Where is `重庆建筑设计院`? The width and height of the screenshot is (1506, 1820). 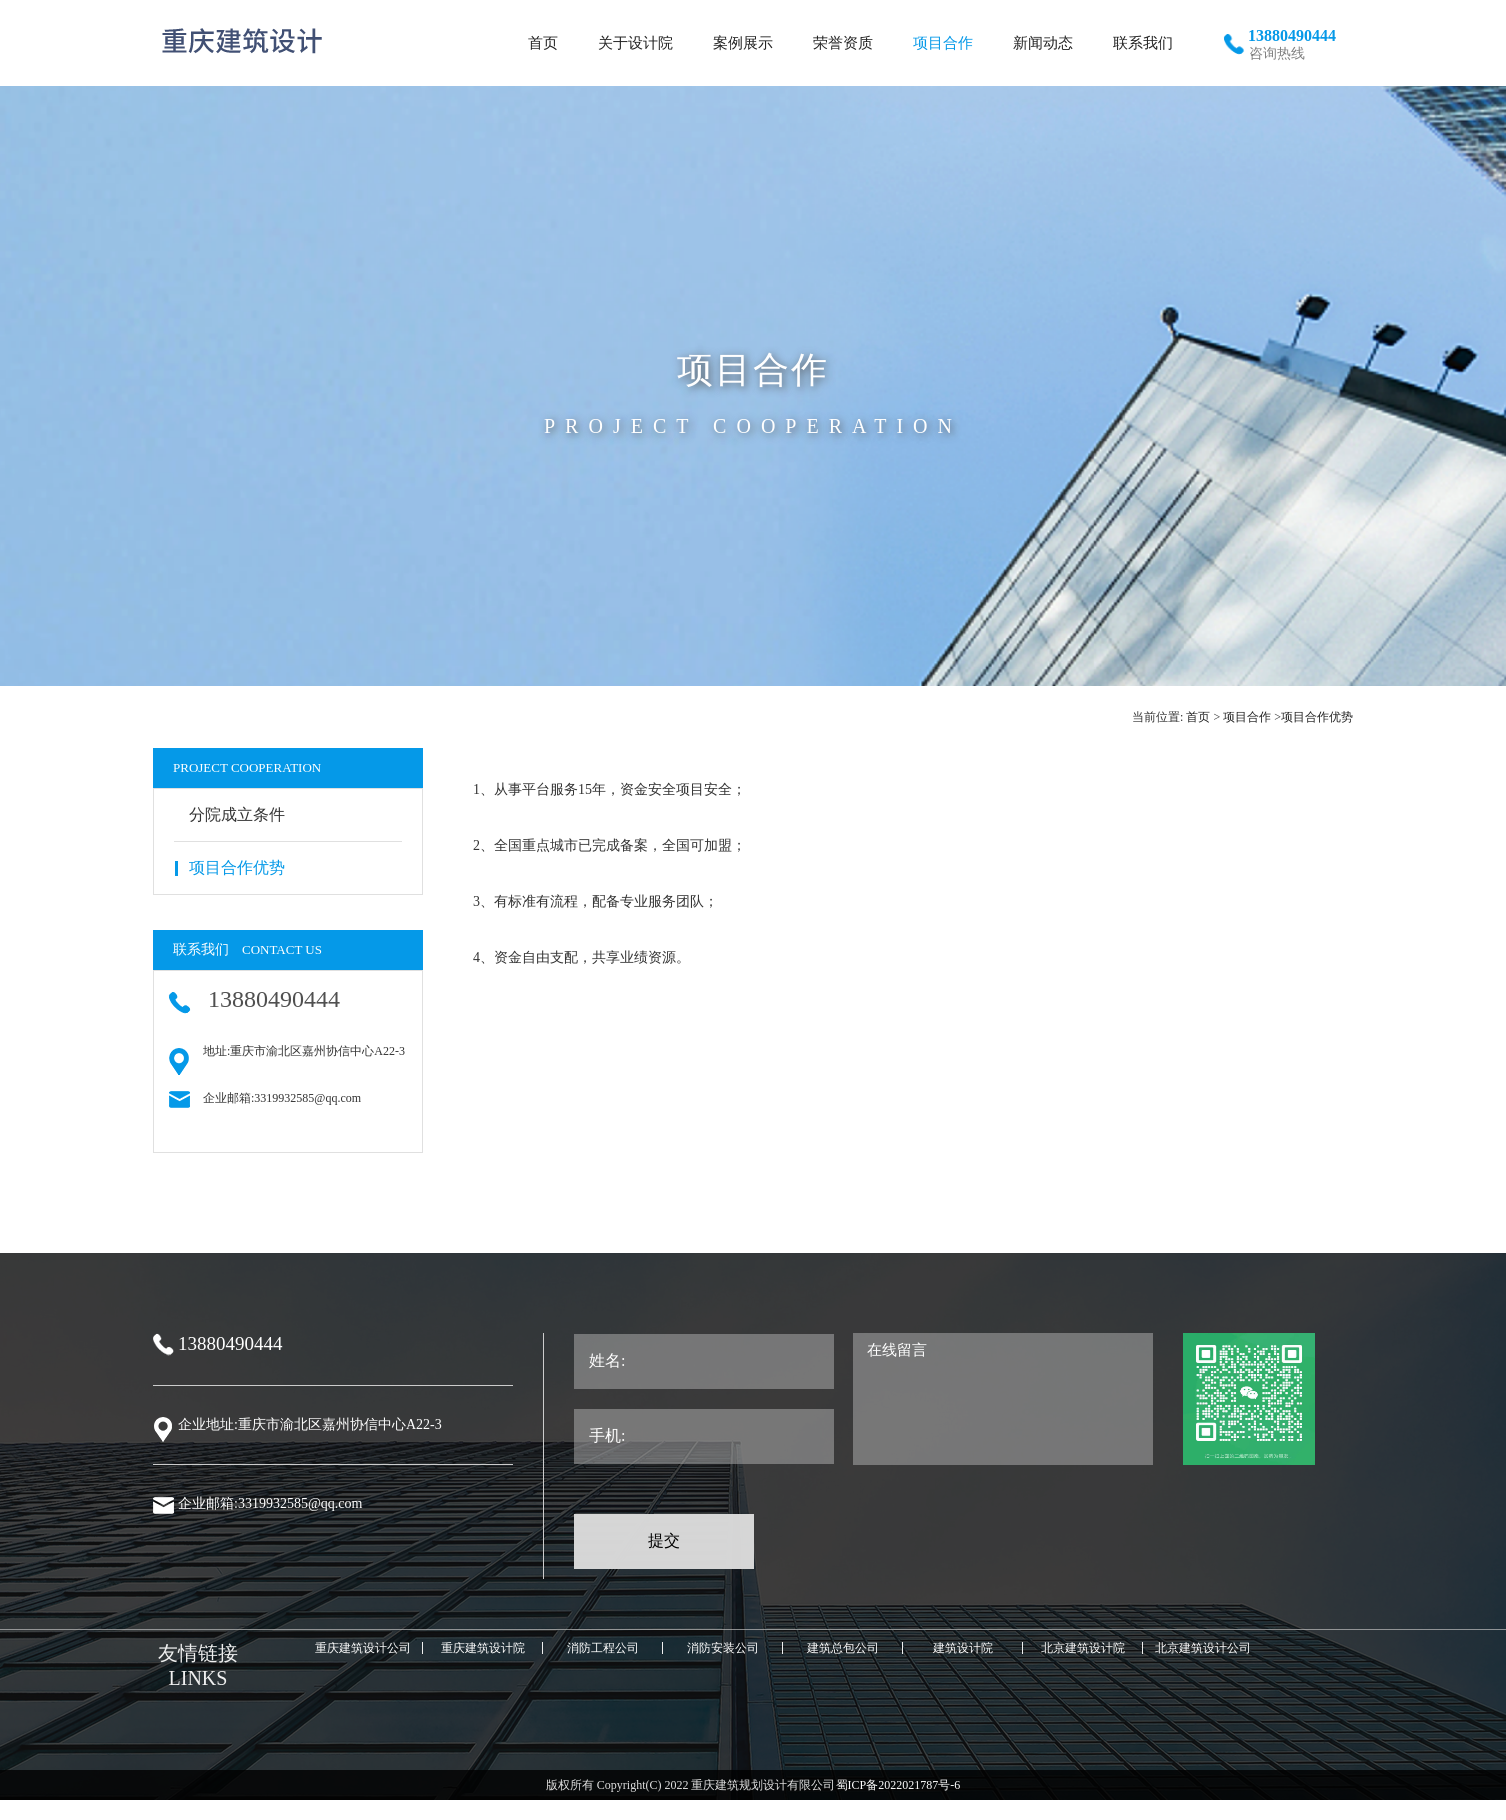
重庆建筑设计院 is located at coordinates (483, 1648).